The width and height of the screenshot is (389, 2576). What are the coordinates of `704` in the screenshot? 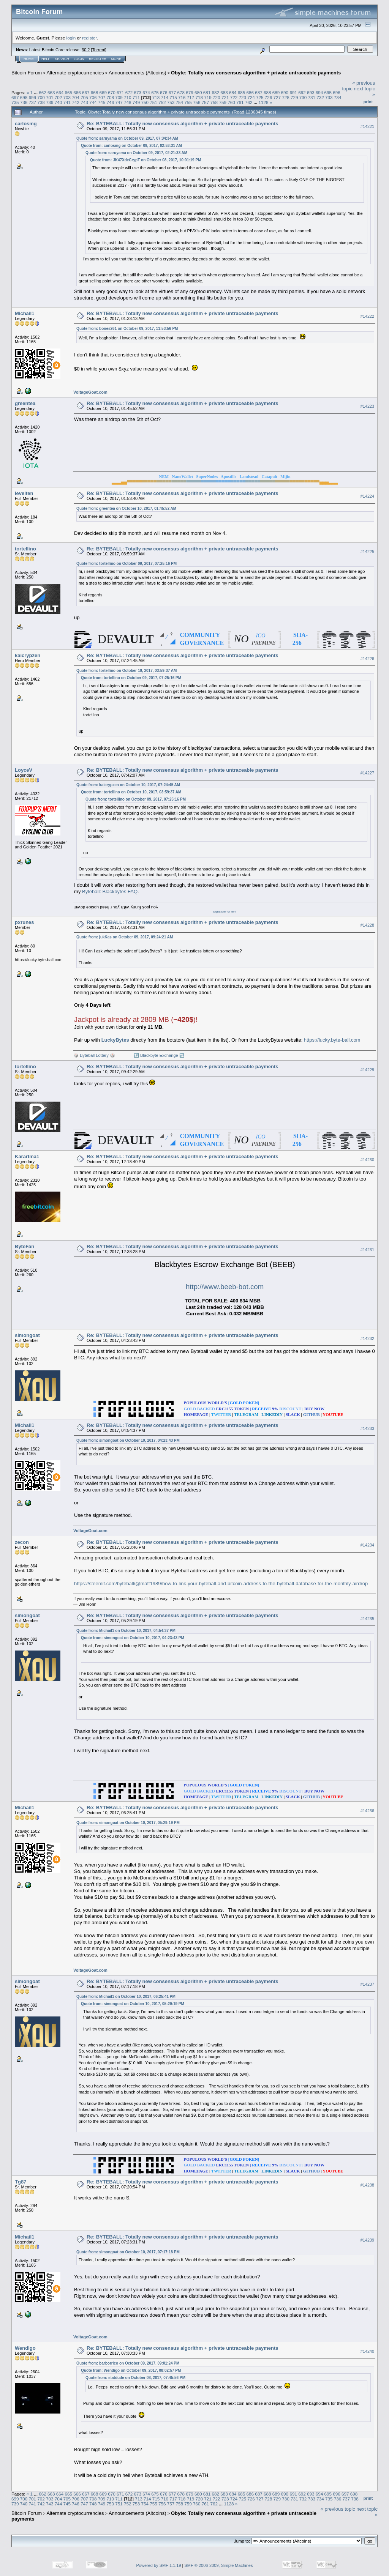 It's located at (75, 97).